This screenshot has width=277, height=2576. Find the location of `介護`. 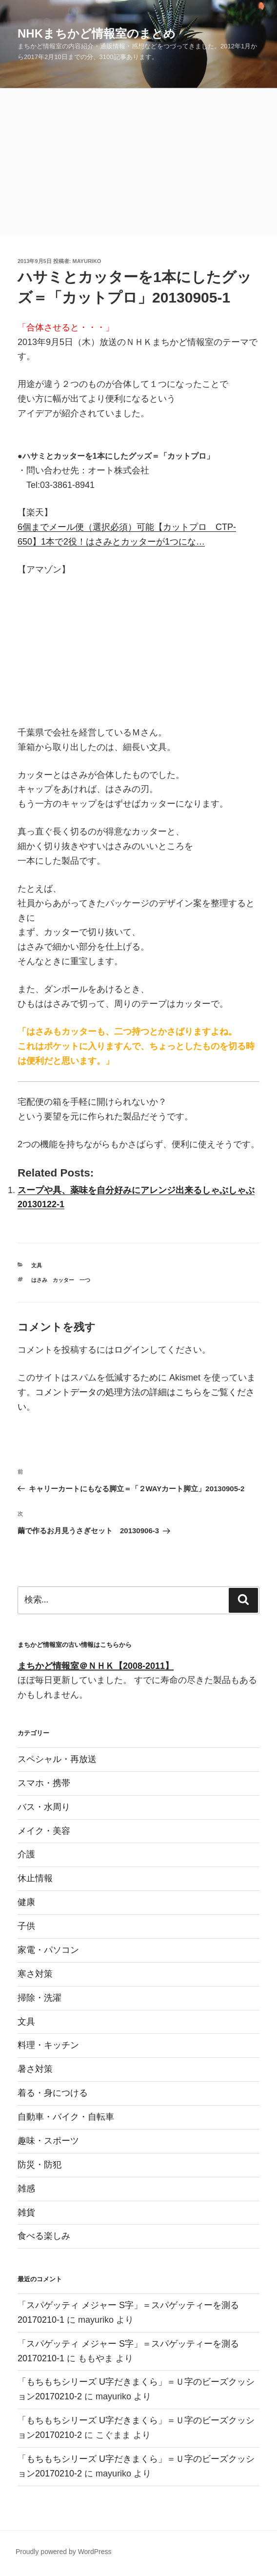

介護 is located at coordinates (26, 1854).